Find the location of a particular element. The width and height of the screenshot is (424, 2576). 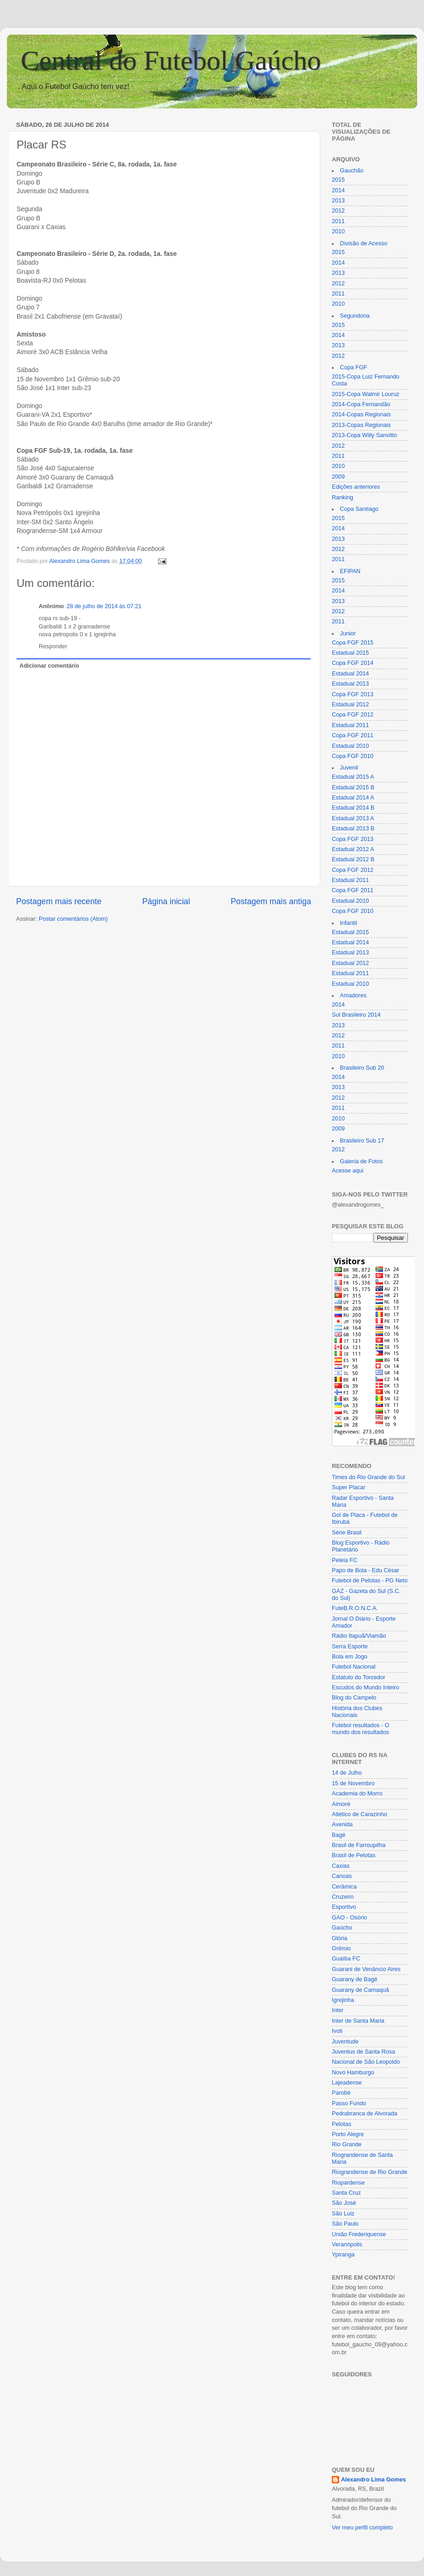

Gaúcho is located at coordinates (342, 1928).